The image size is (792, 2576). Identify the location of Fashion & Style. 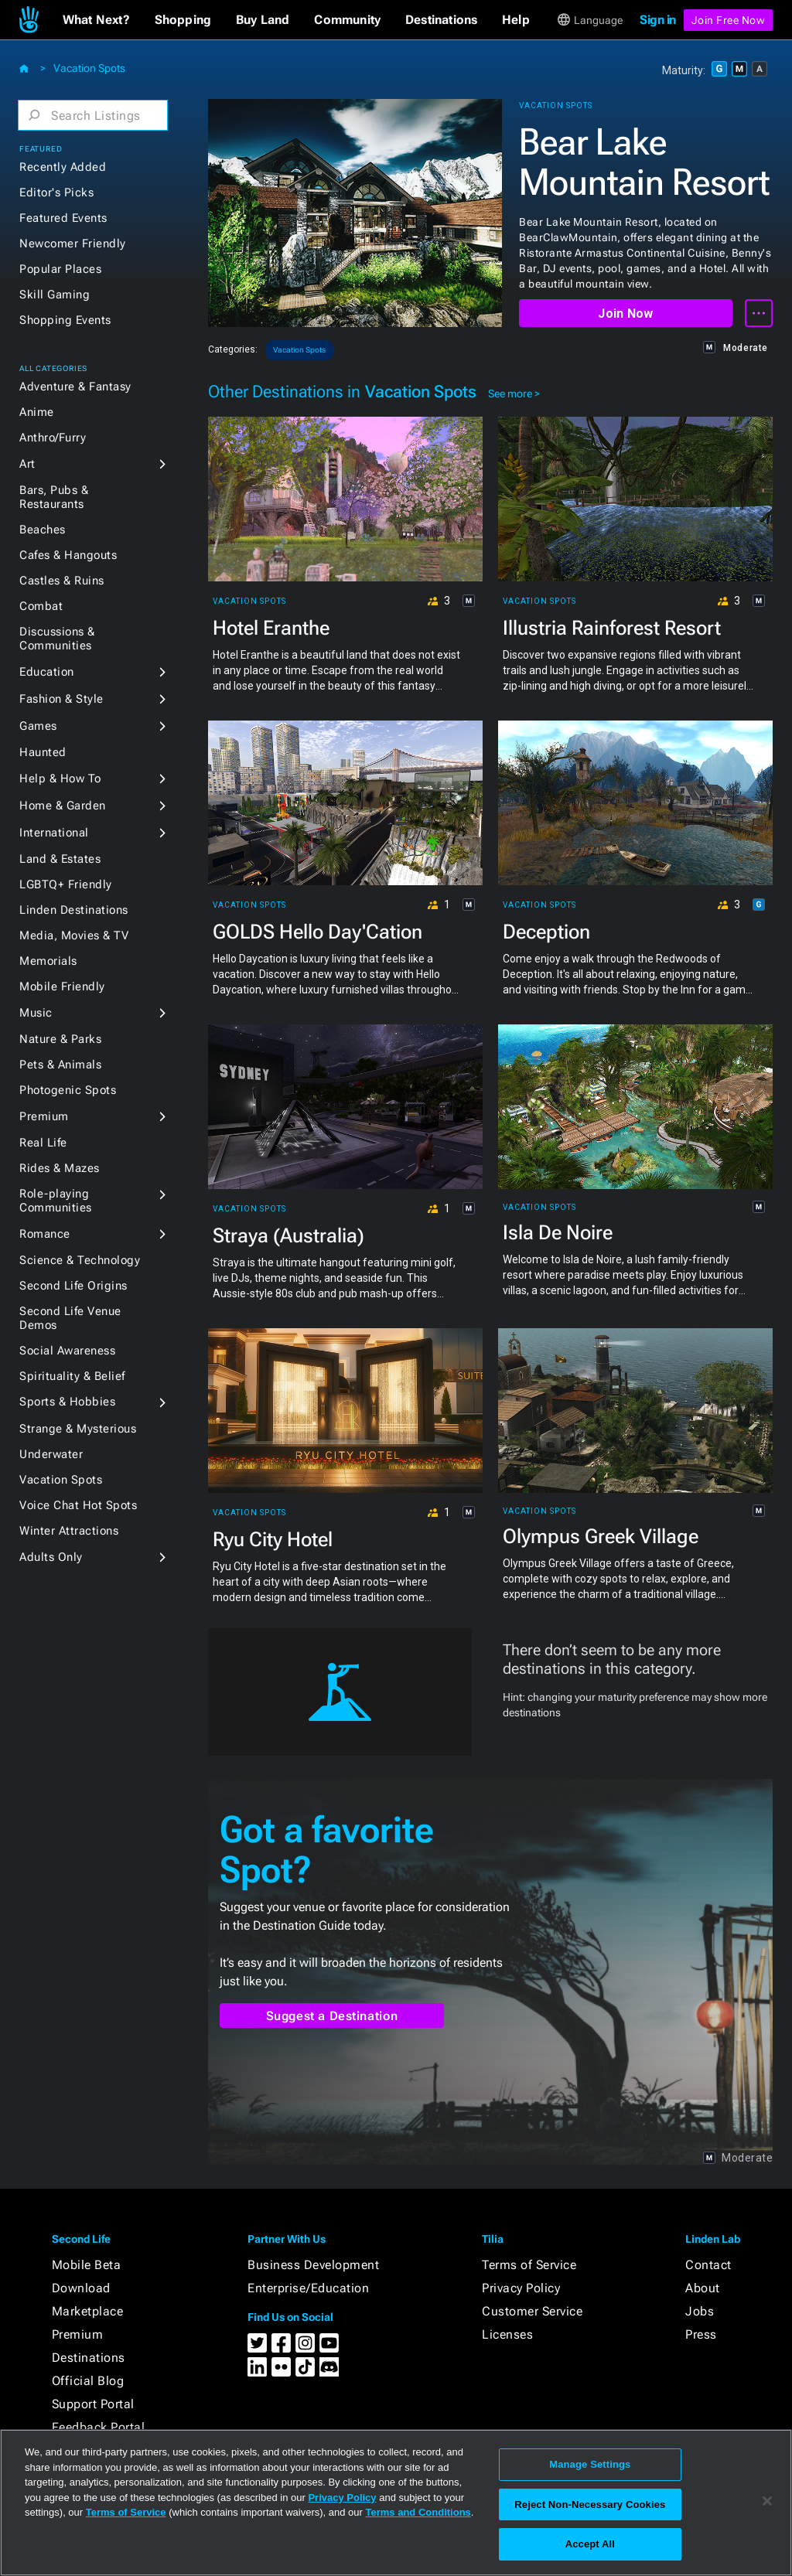
(61, 699).